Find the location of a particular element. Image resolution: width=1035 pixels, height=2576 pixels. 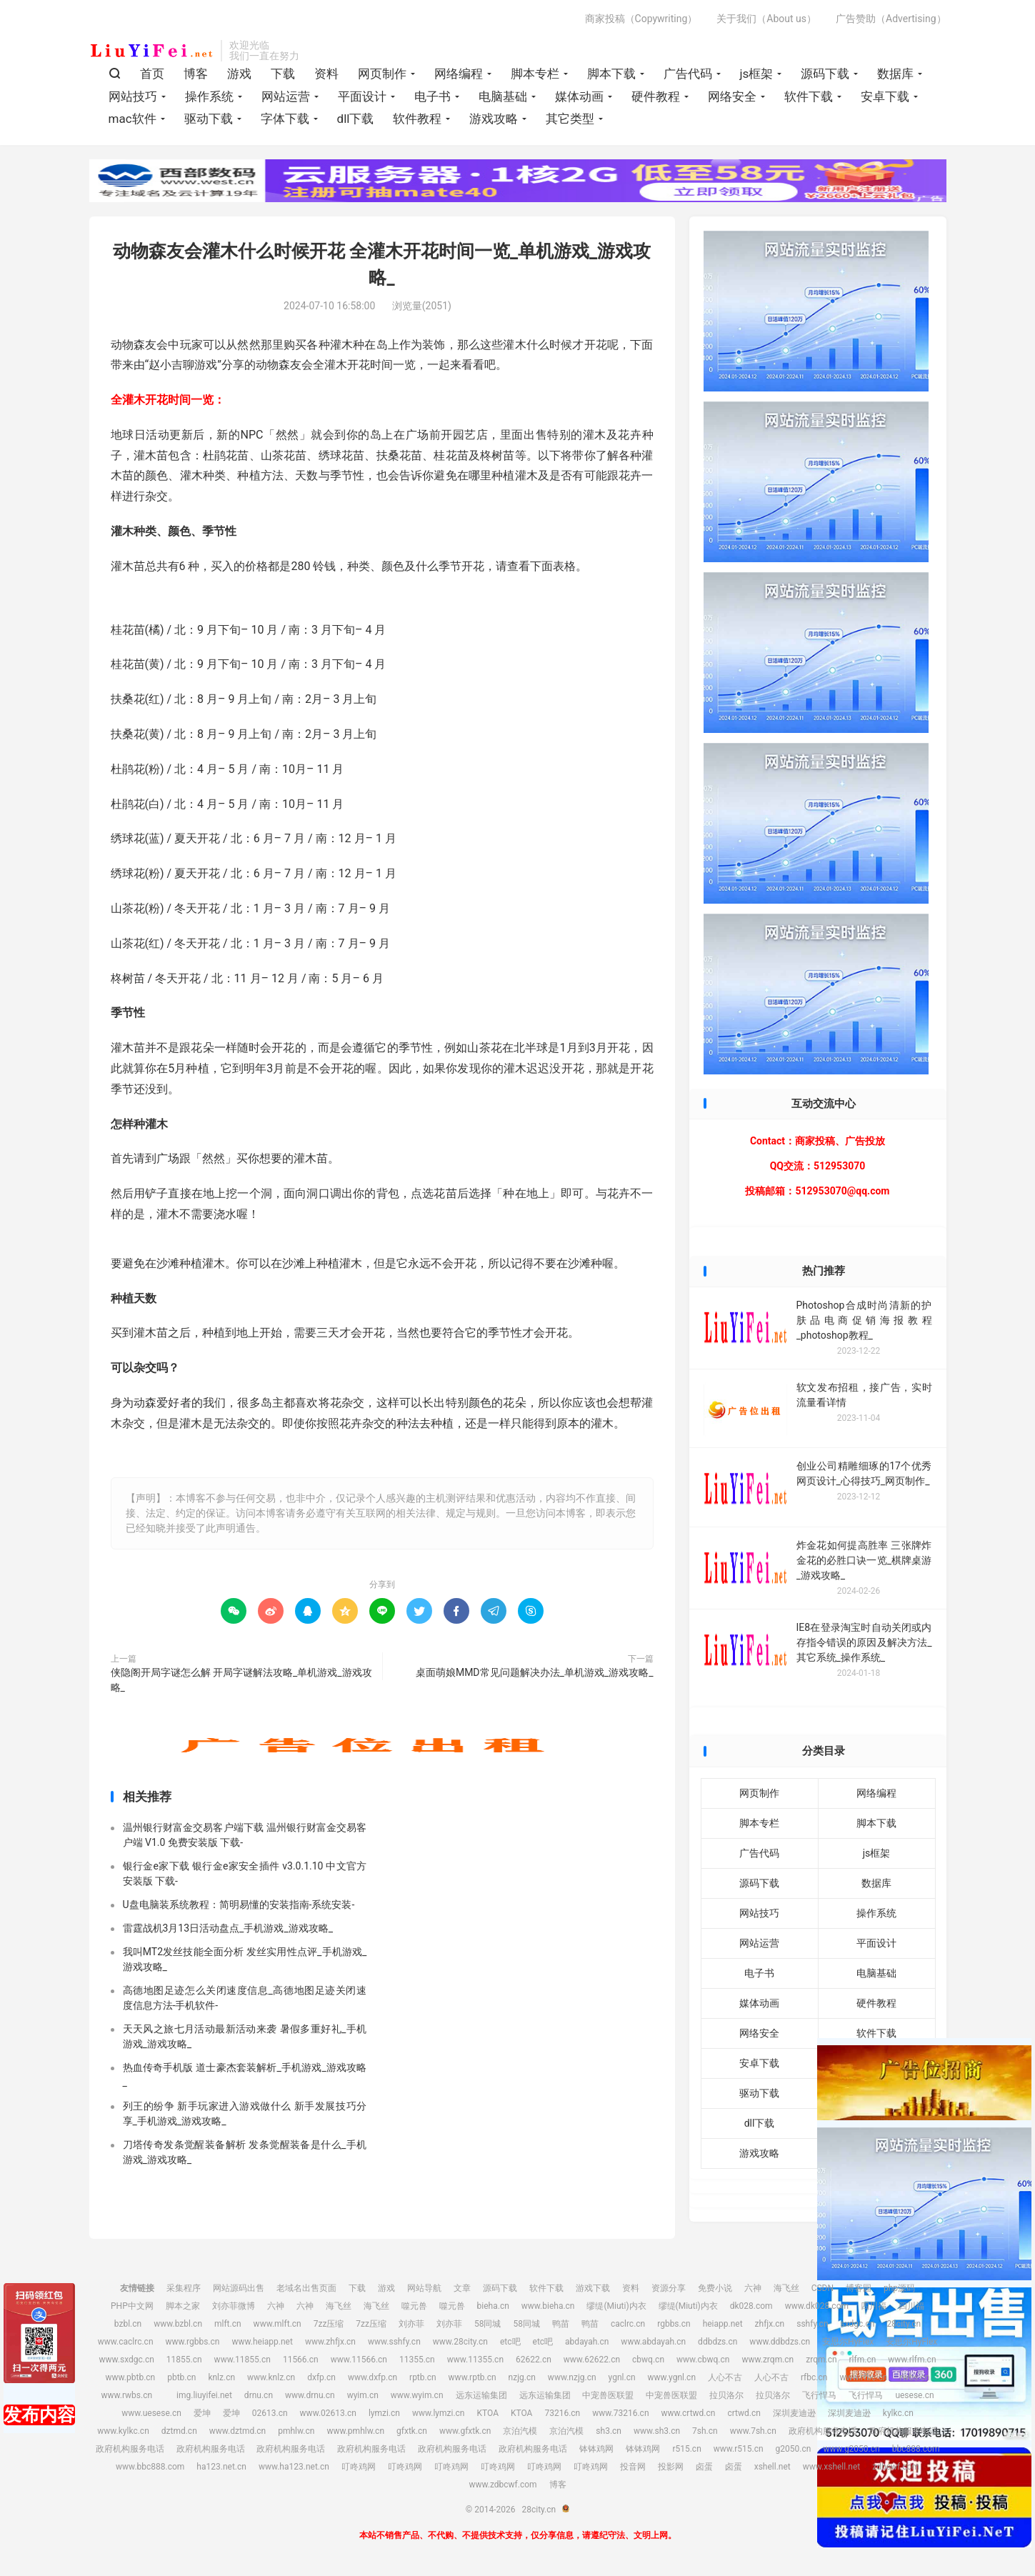

PHP中文网 is located at coordinates (132, 2306).